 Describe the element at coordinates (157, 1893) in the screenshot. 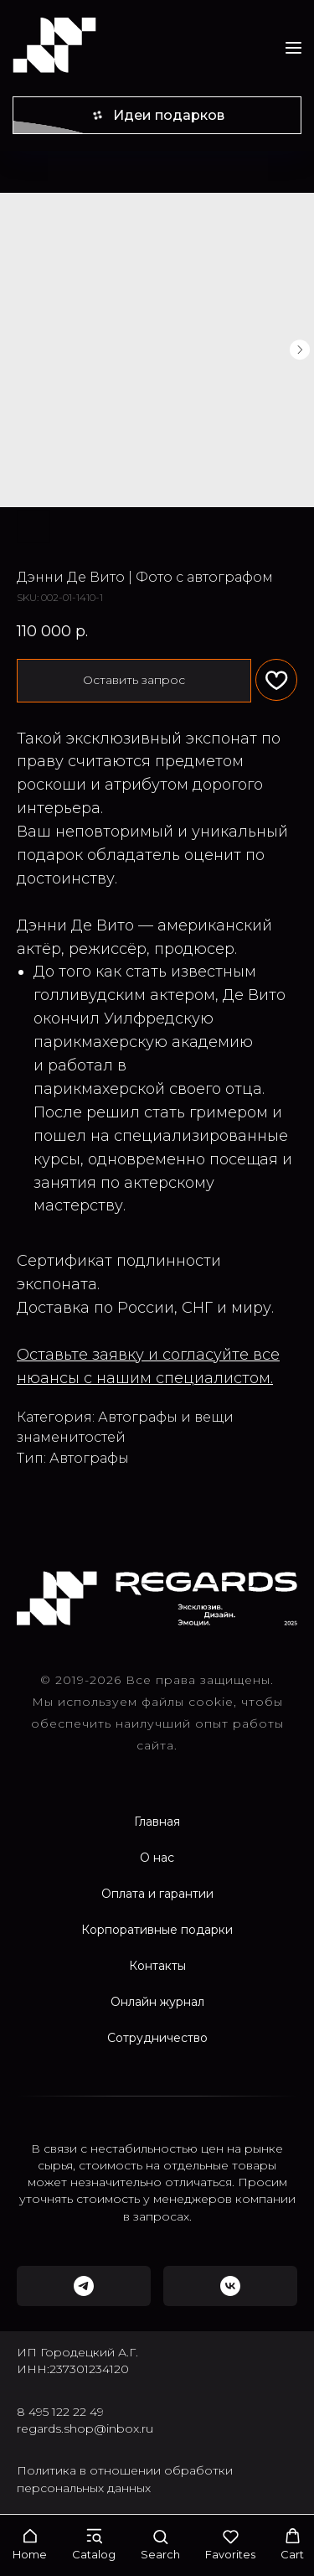

I see `Оплата и гарантии` at that location.